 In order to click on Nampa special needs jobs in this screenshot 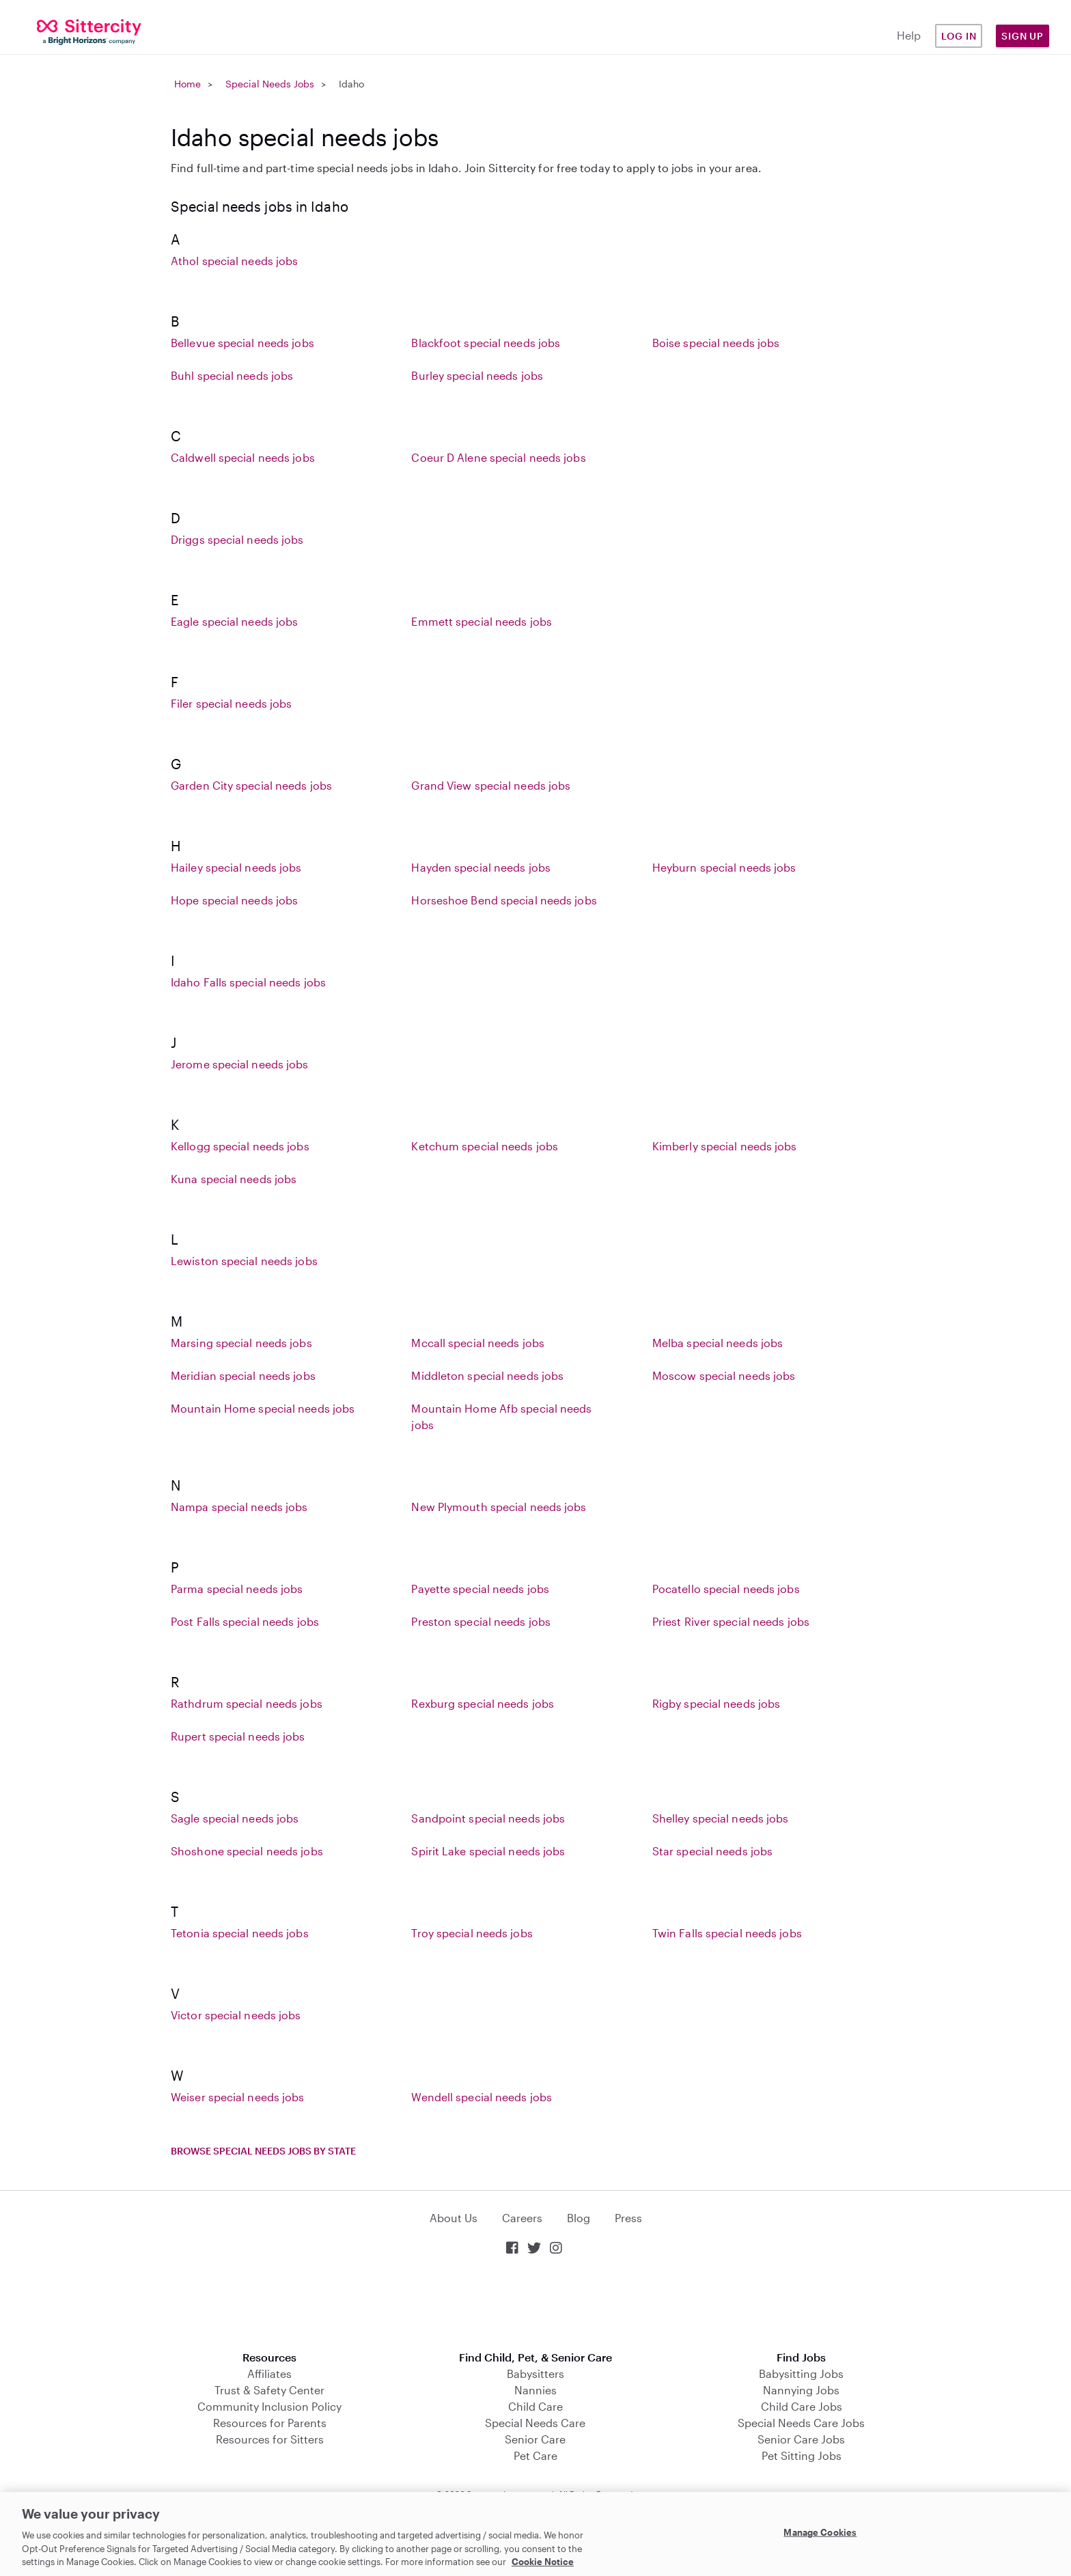, I will do `click(239, 1506)`.